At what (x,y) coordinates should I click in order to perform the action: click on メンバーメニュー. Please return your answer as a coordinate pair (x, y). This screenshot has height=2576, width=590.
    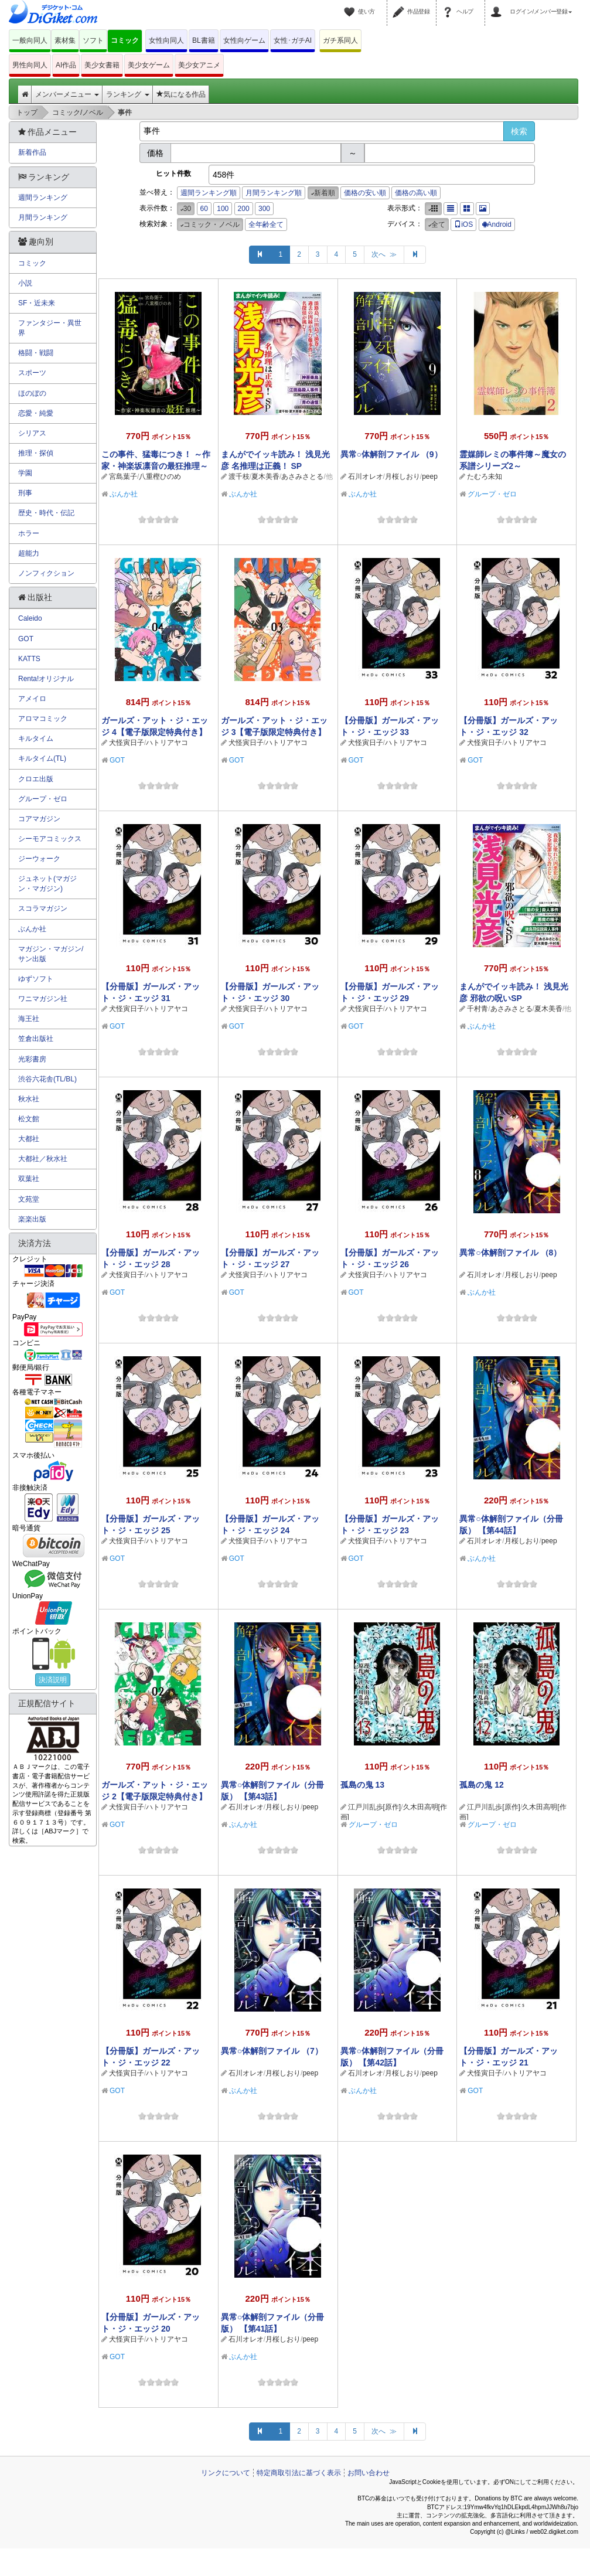
    Looking at the image, I should click on (67, 94).